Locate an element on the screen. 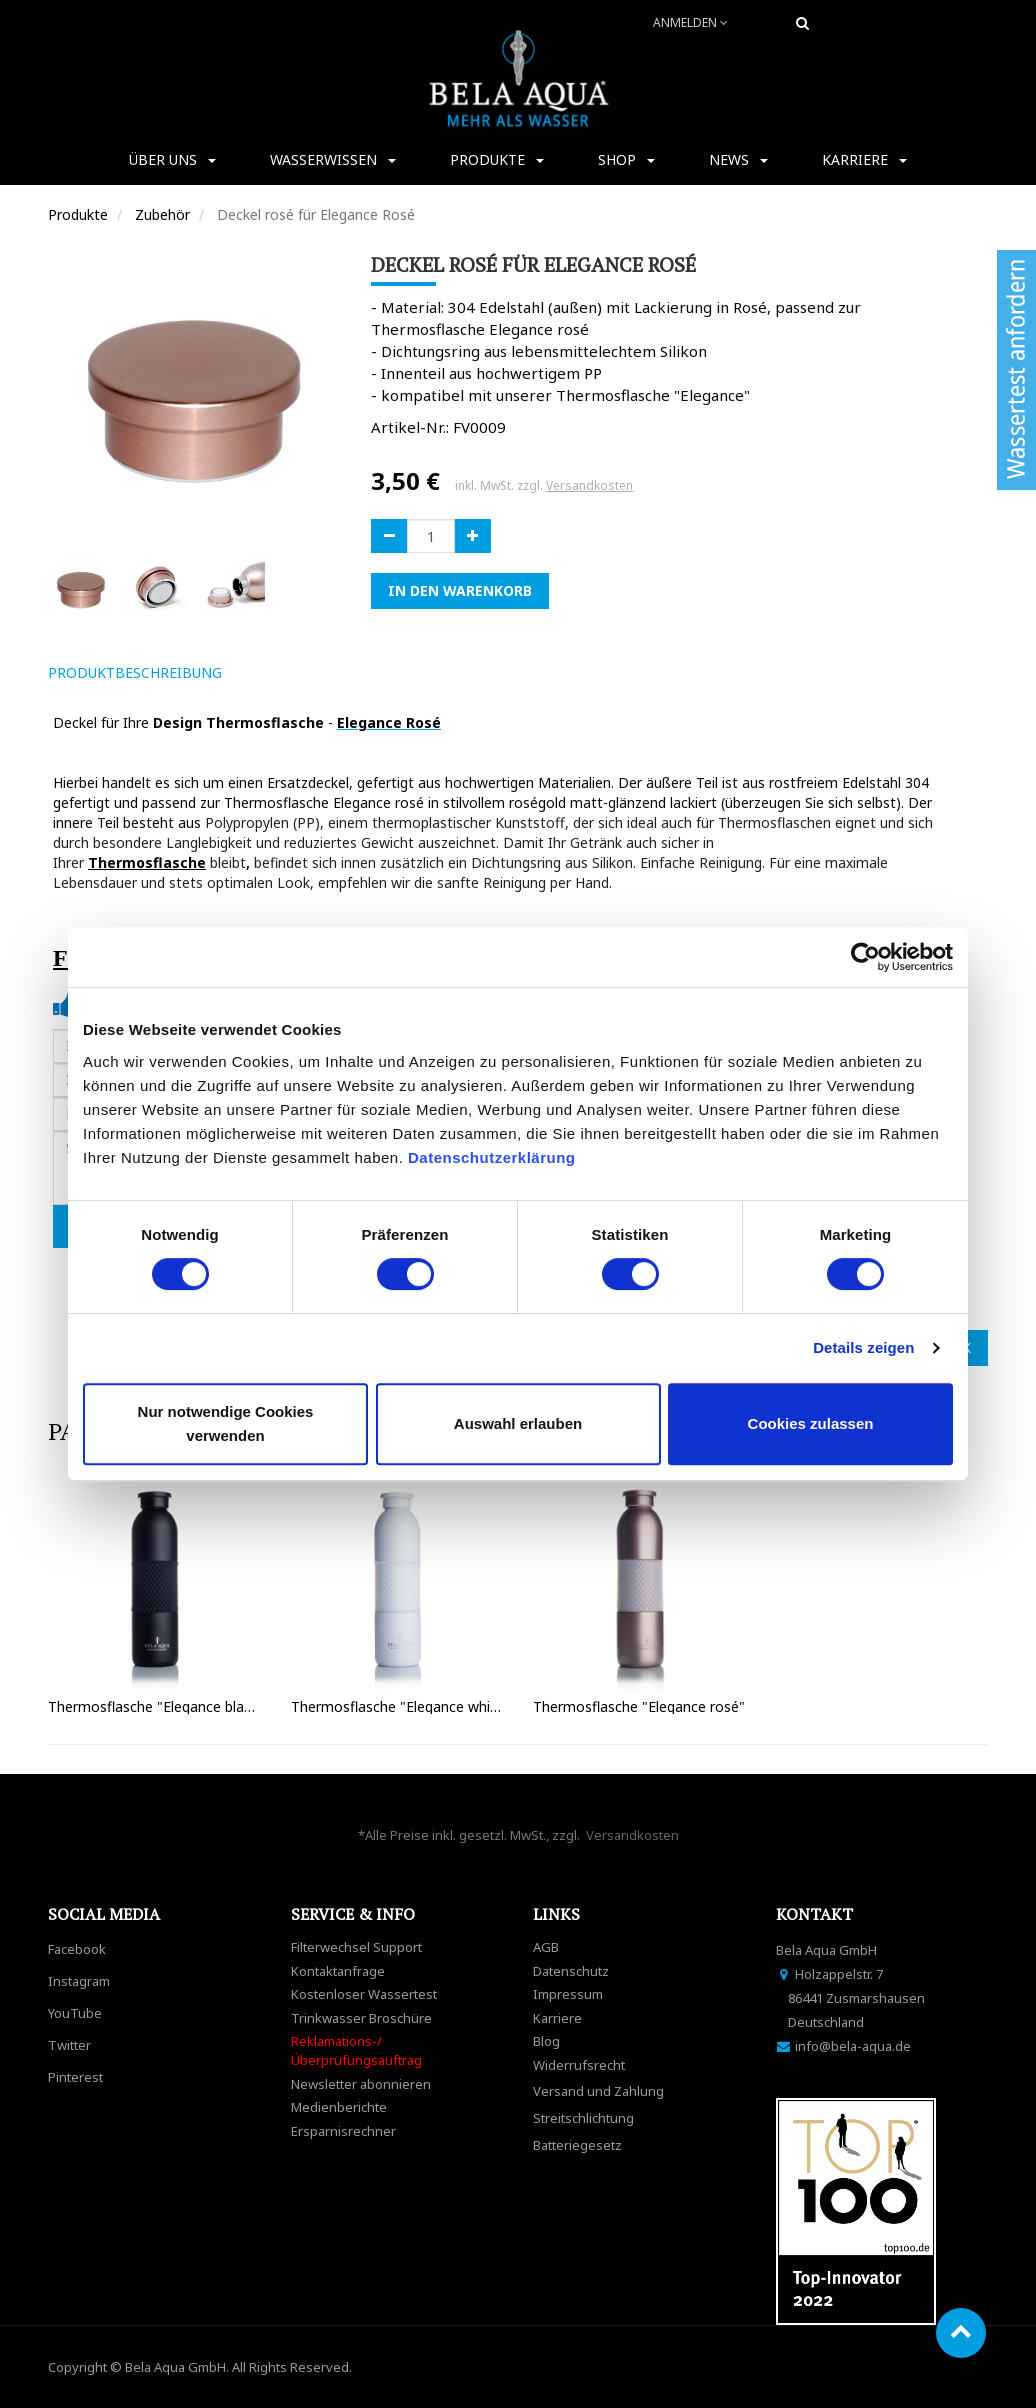 The image size is (1036, 2408). Datenschutz is located at coordinates (571, 1971).